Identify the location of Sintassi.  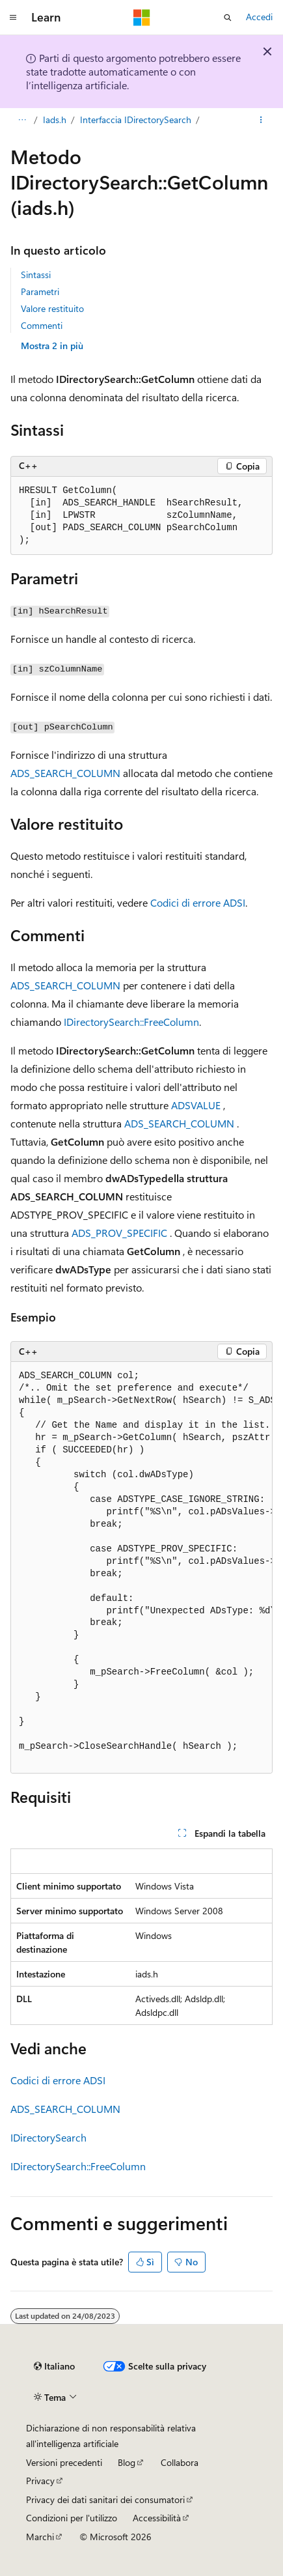
(36, 274).